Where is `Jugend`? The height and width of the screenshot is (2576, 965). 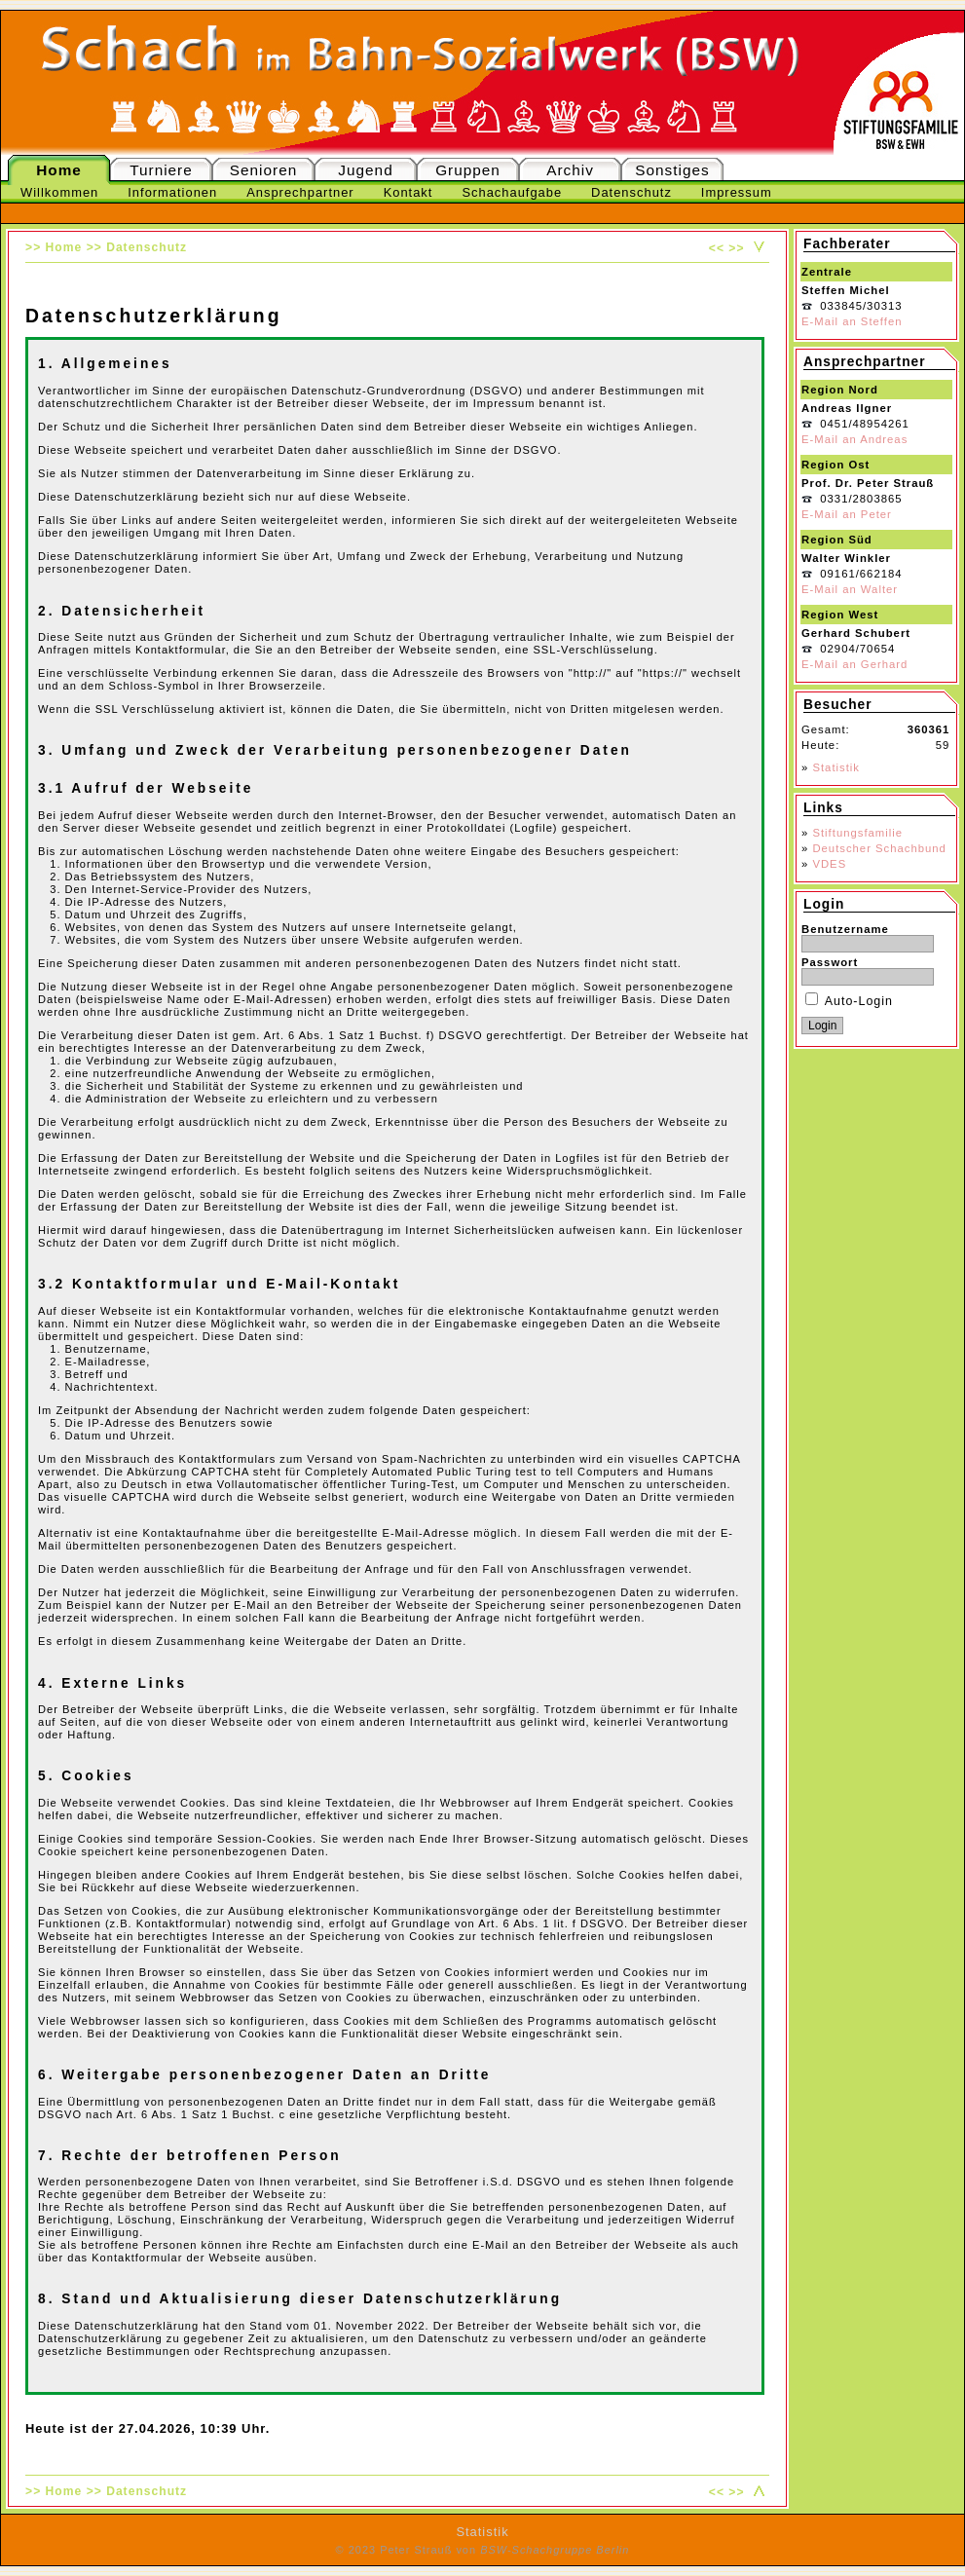
Jugend is located at coordinates (365, 170).